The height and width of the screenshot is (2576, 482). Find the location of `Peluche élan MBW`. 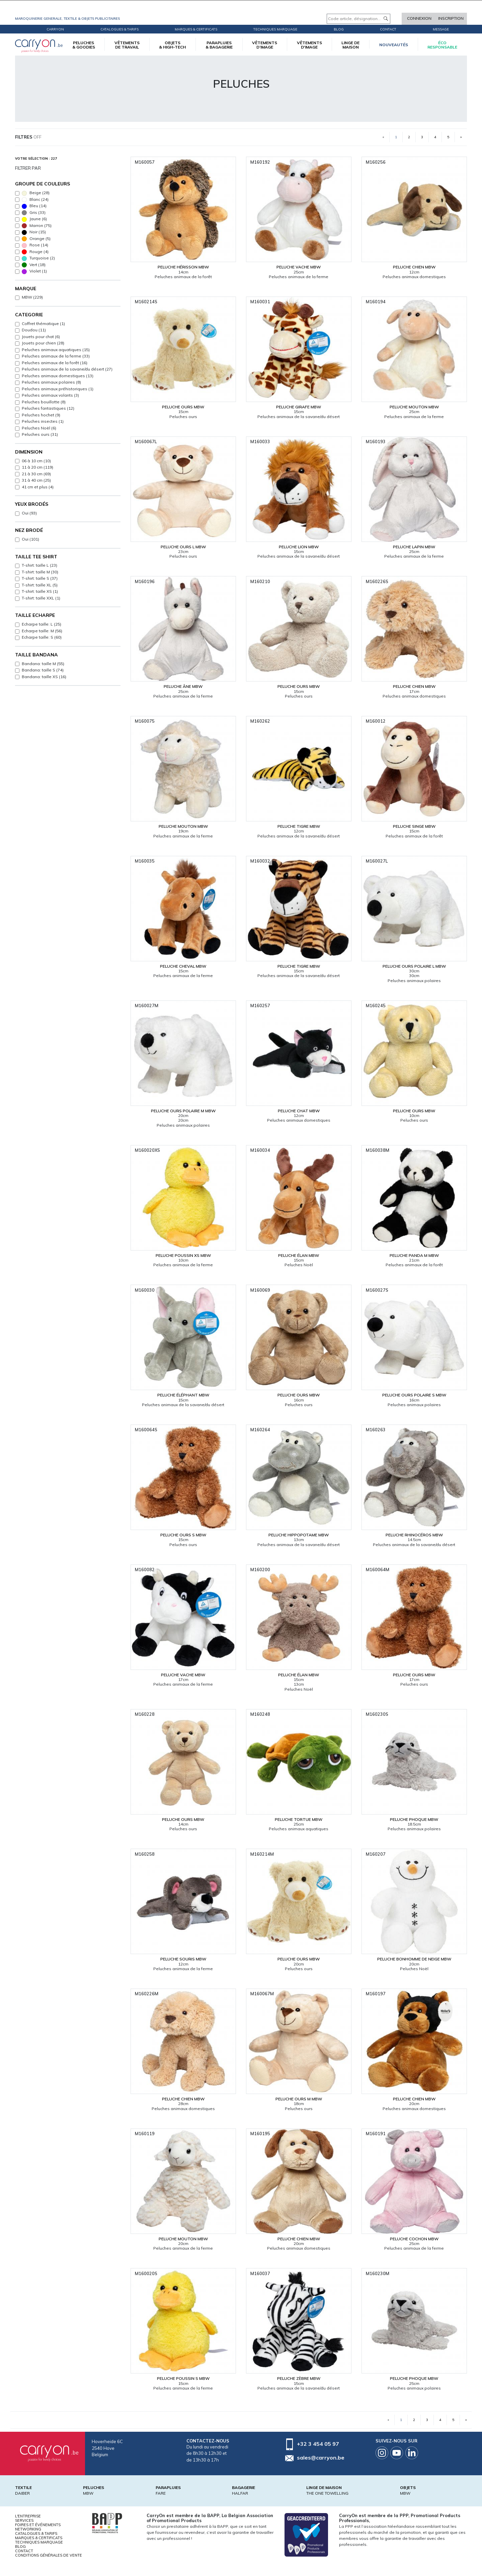

Peluche élan MBW is located at coordinates (298, 1255).